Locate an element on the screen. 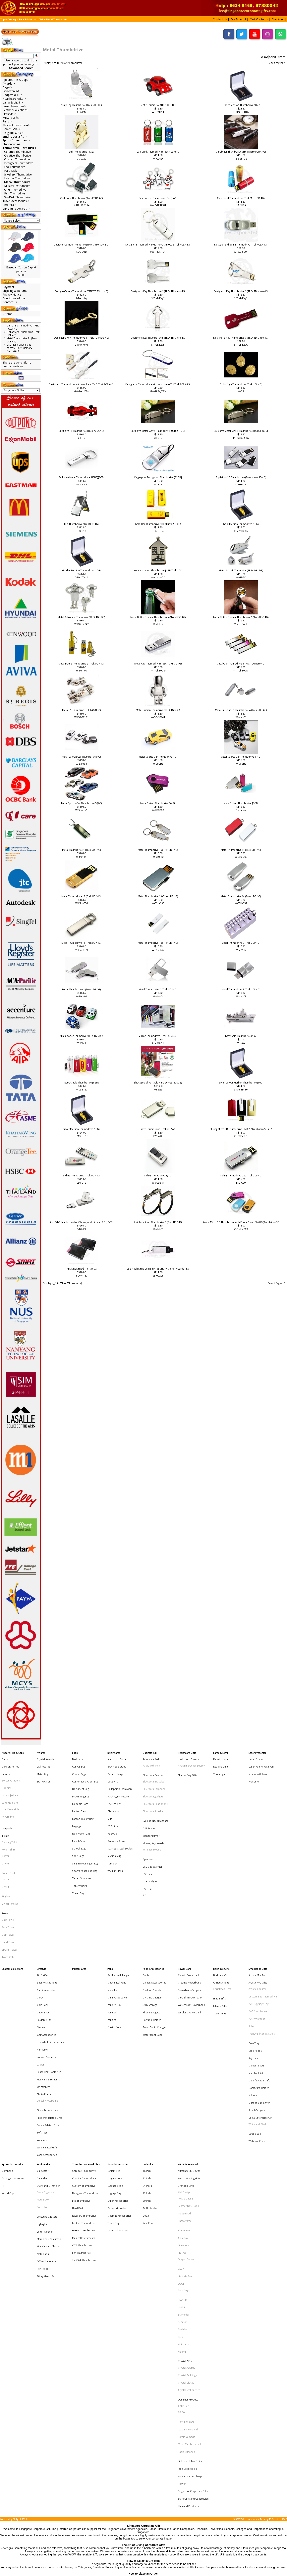 This screenshot has height=2576, width=287. Metal Swivel Thumbdrive 1(4 G) is located at coordinates (158, 803).